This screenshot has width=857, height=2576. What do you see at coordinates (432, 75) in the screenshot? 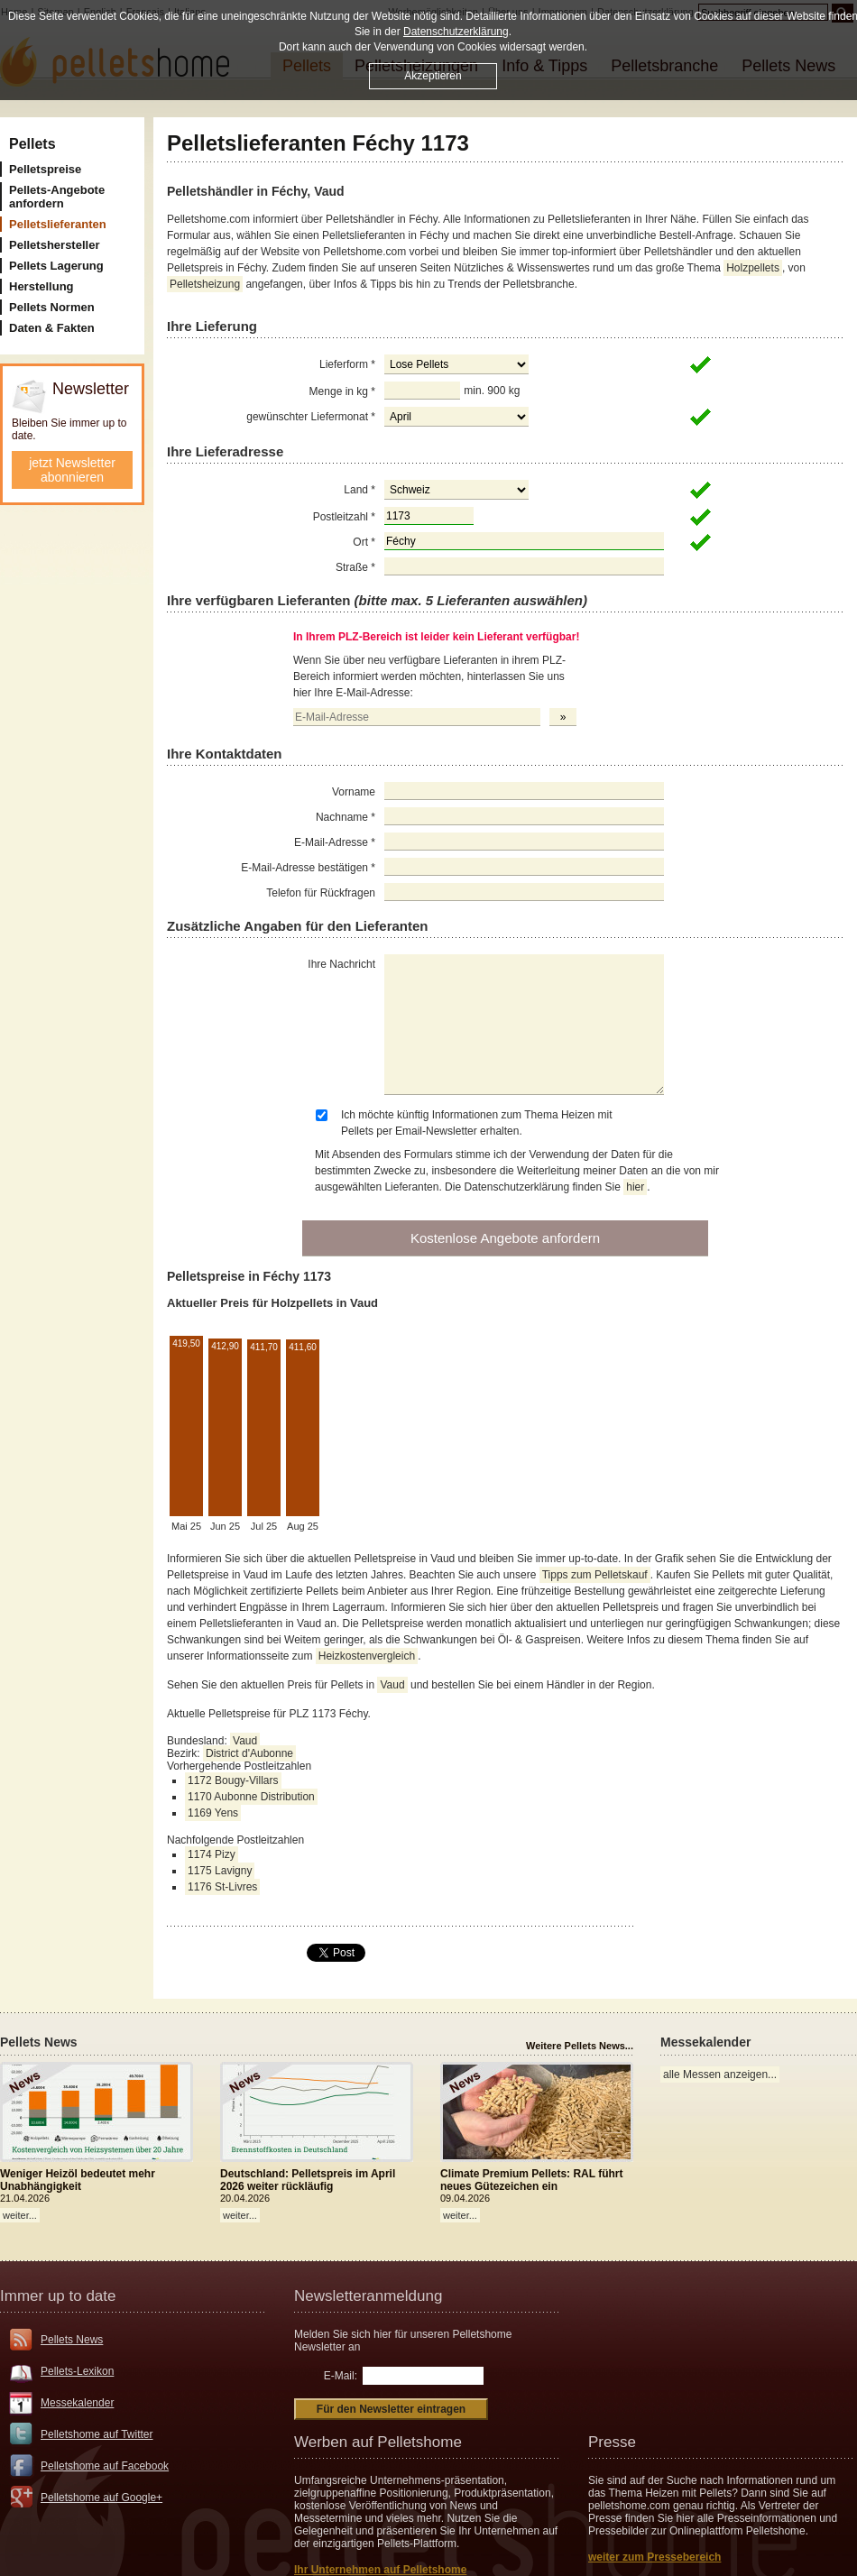
I see `Akzeptieren` at bounding box center [432, 75].